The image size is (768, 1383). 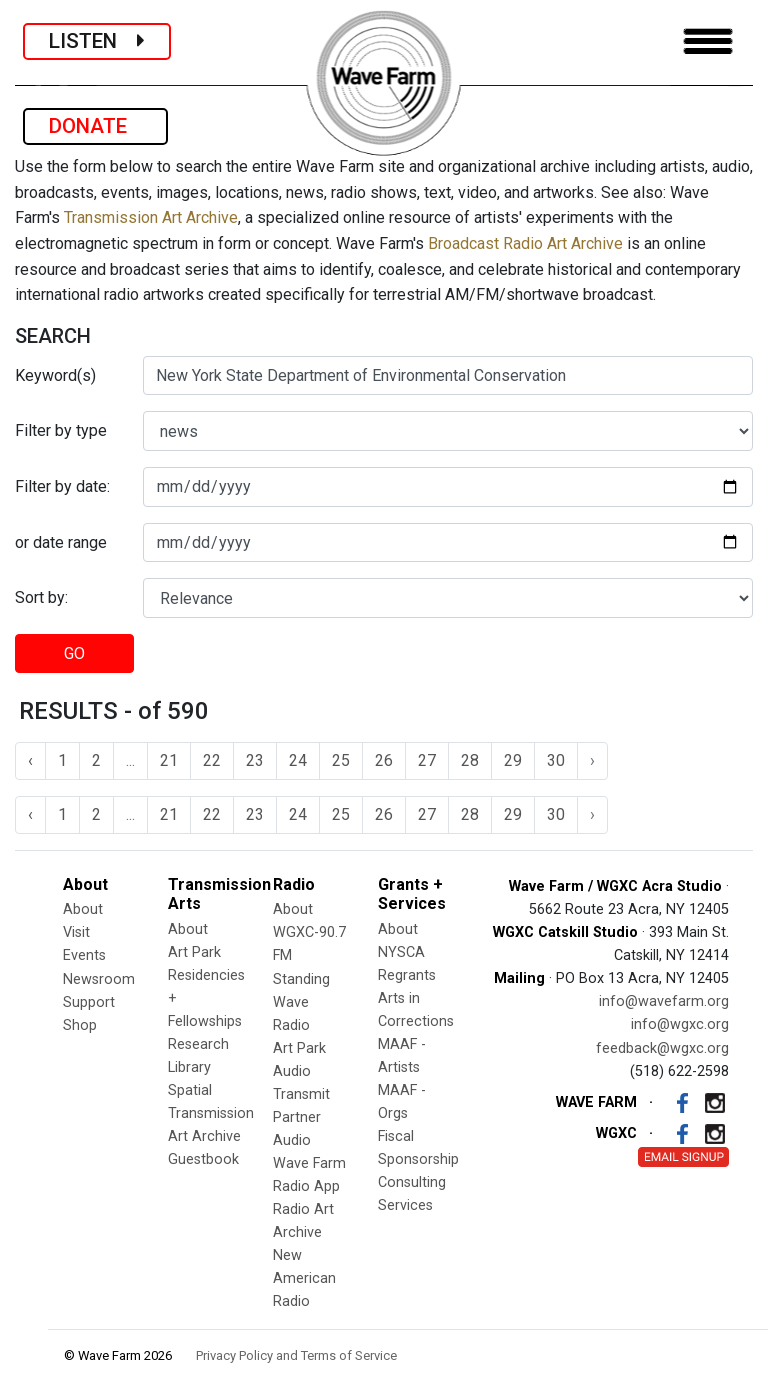 What do you see at coordinates (255, 760) in the screenshot?
I see `23` at bounding box center [255, 760].